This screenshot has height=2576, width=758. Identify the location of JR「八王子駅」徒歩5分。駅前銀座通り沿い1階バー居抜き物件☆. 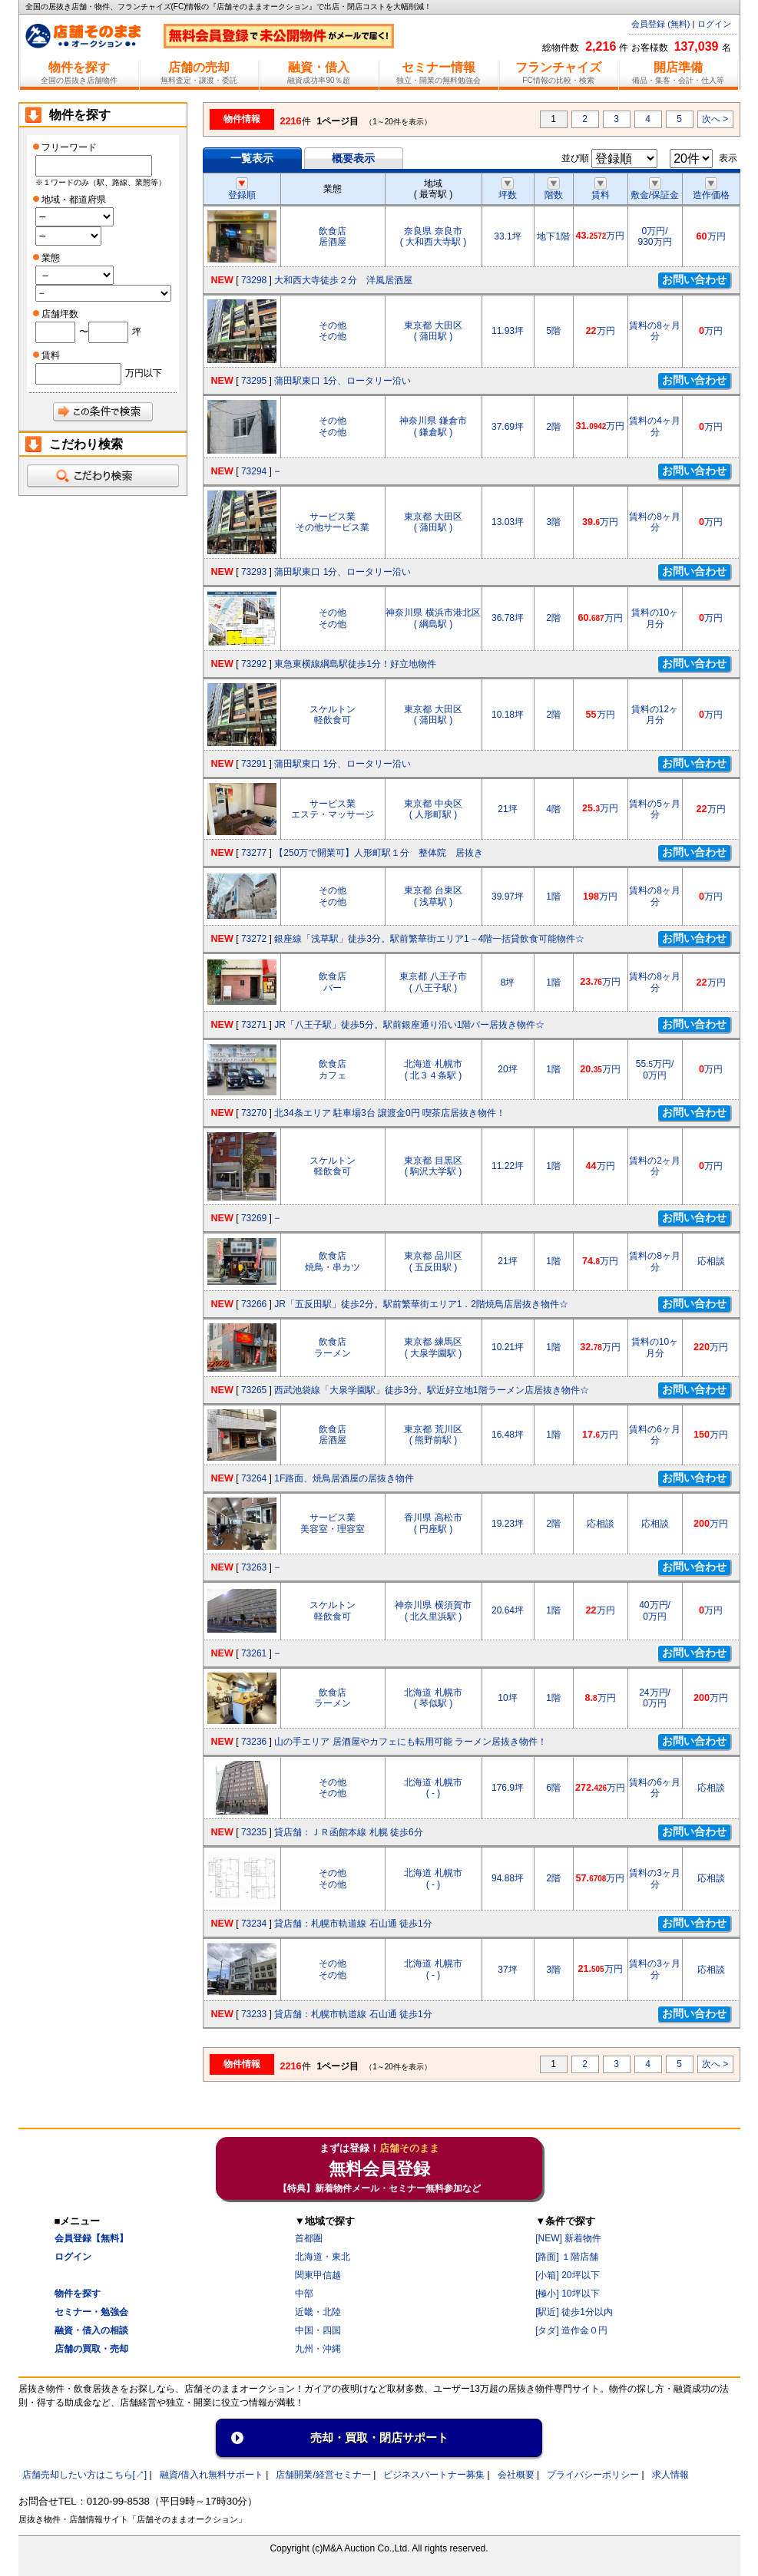
(409, 1024).